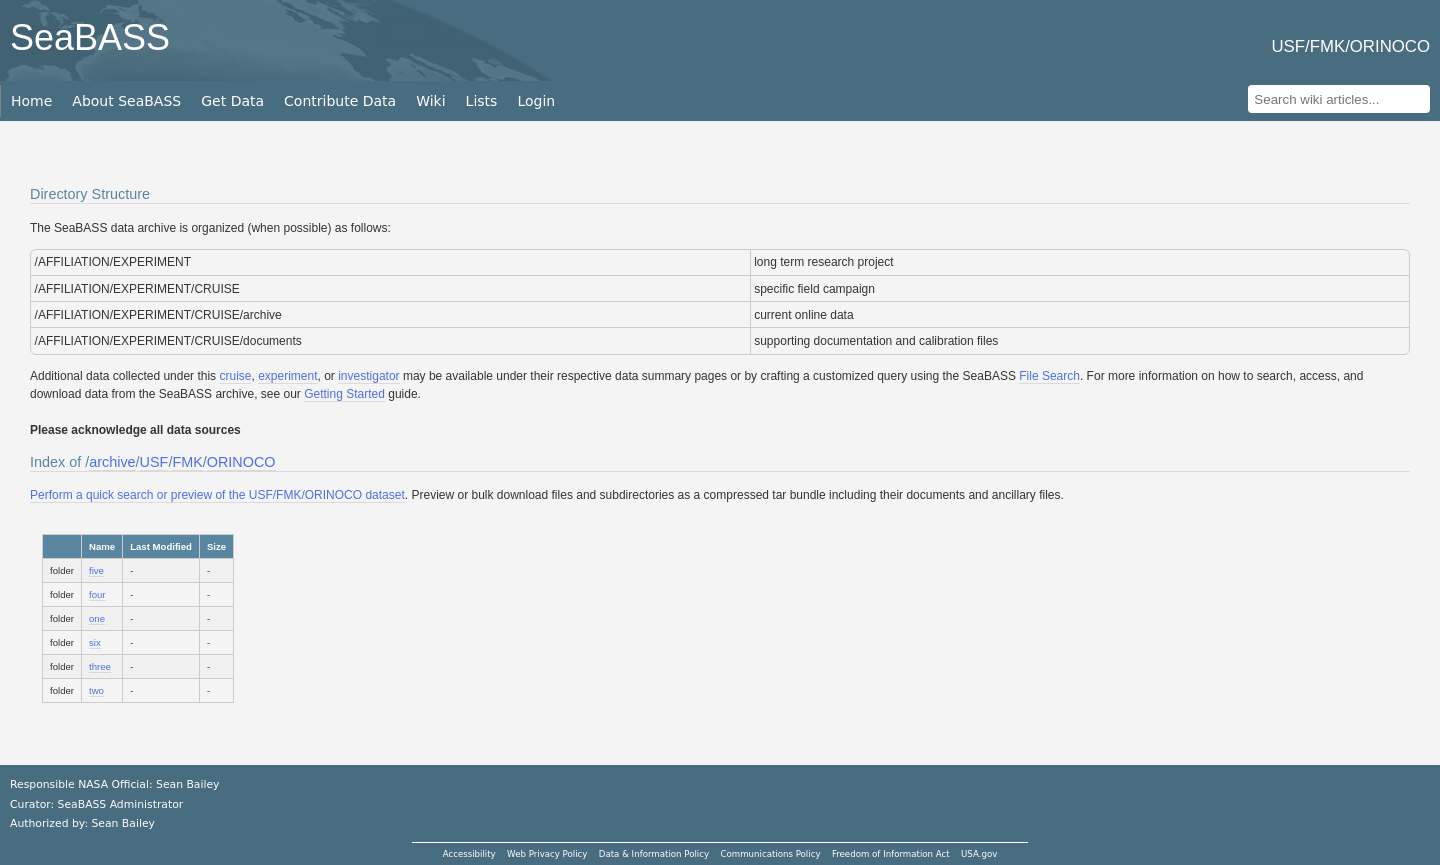  I want to click on Communications Policy, so click(770, 854).